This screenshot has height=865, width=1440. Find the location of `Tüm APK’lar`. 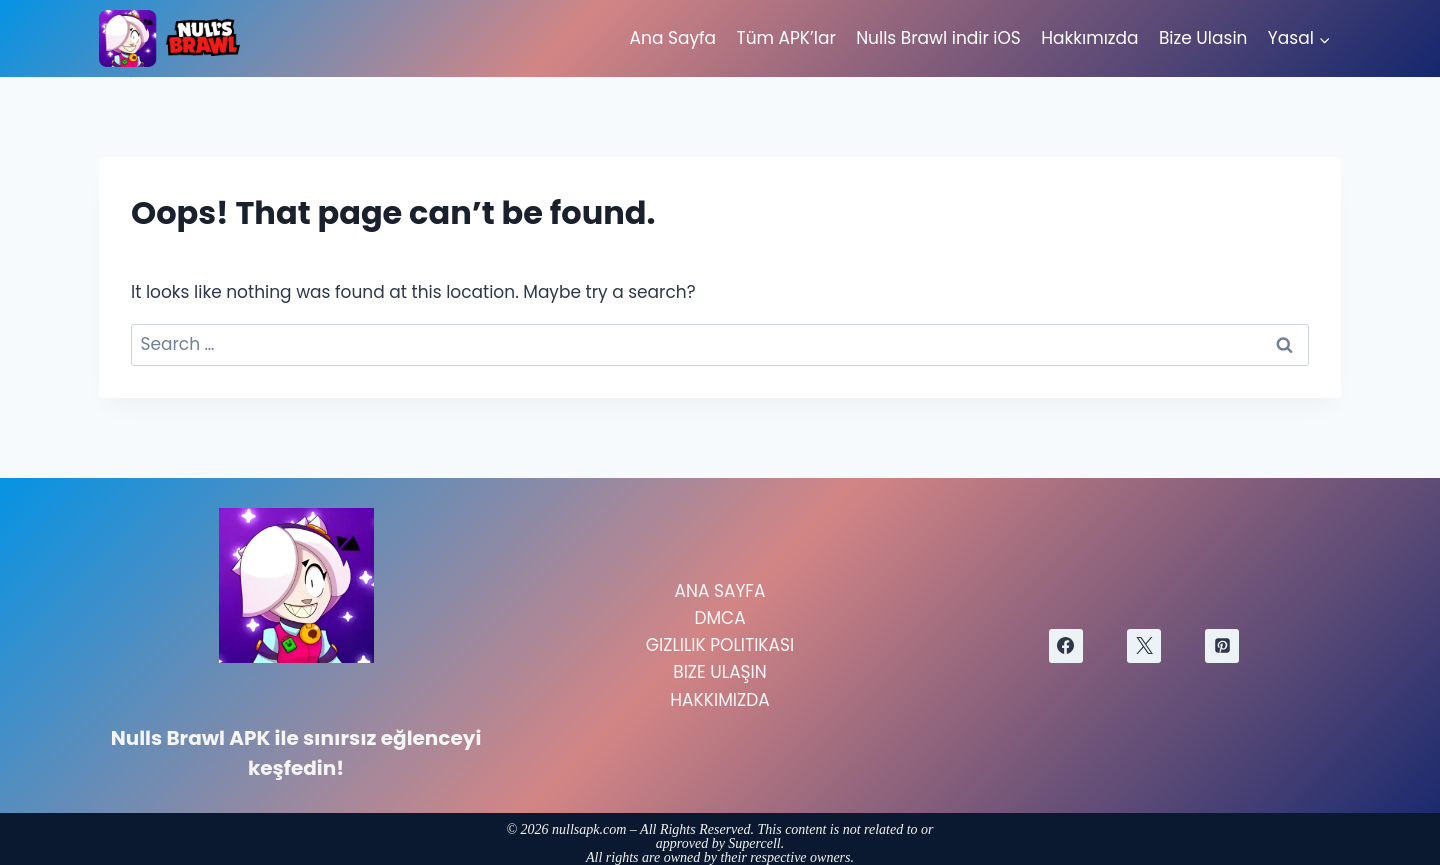

Tüm APK’lar is located at coordinates (785, 38).